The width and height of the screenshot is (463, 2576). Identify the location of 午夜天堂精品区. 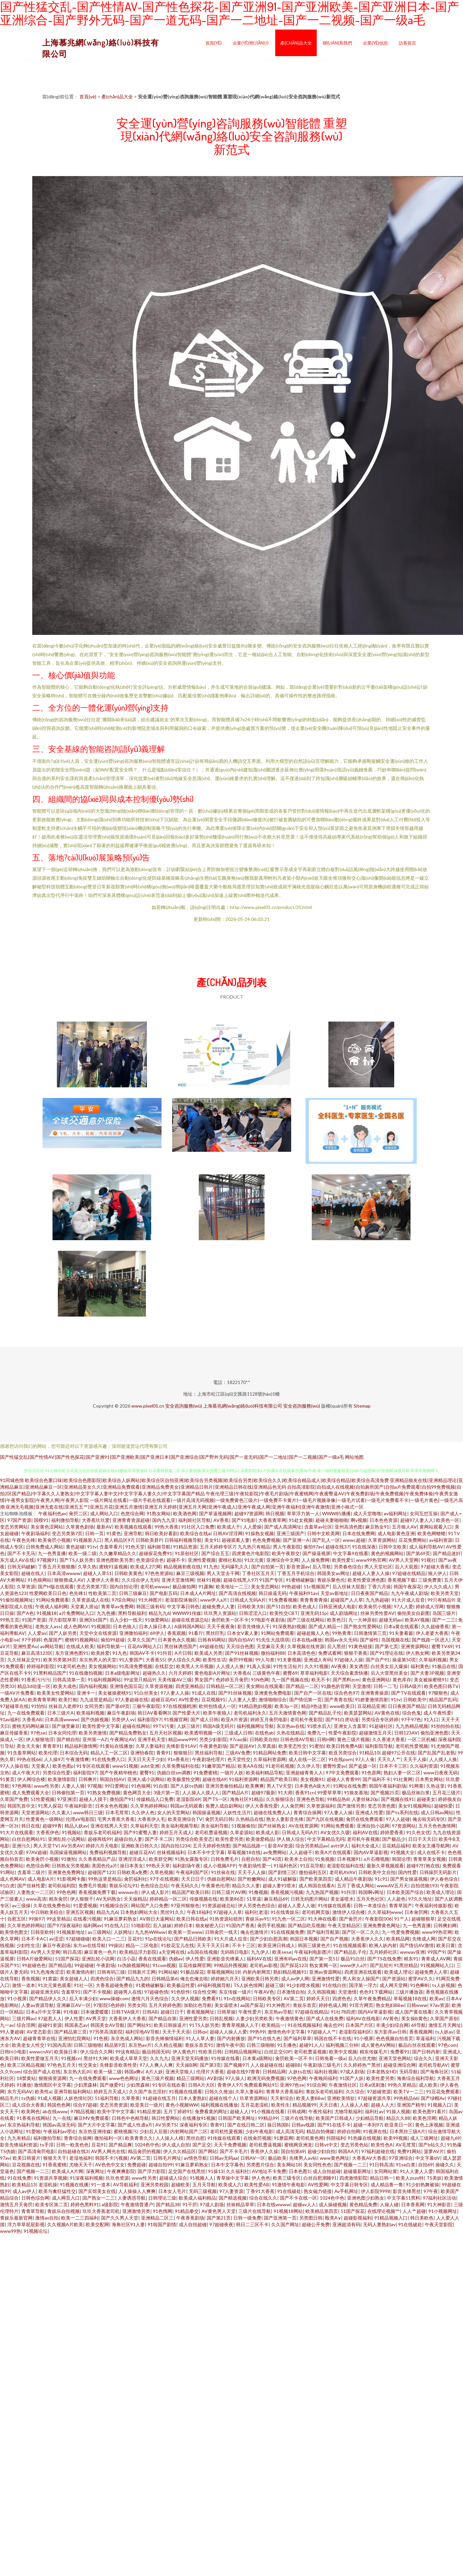
(344, 1925).